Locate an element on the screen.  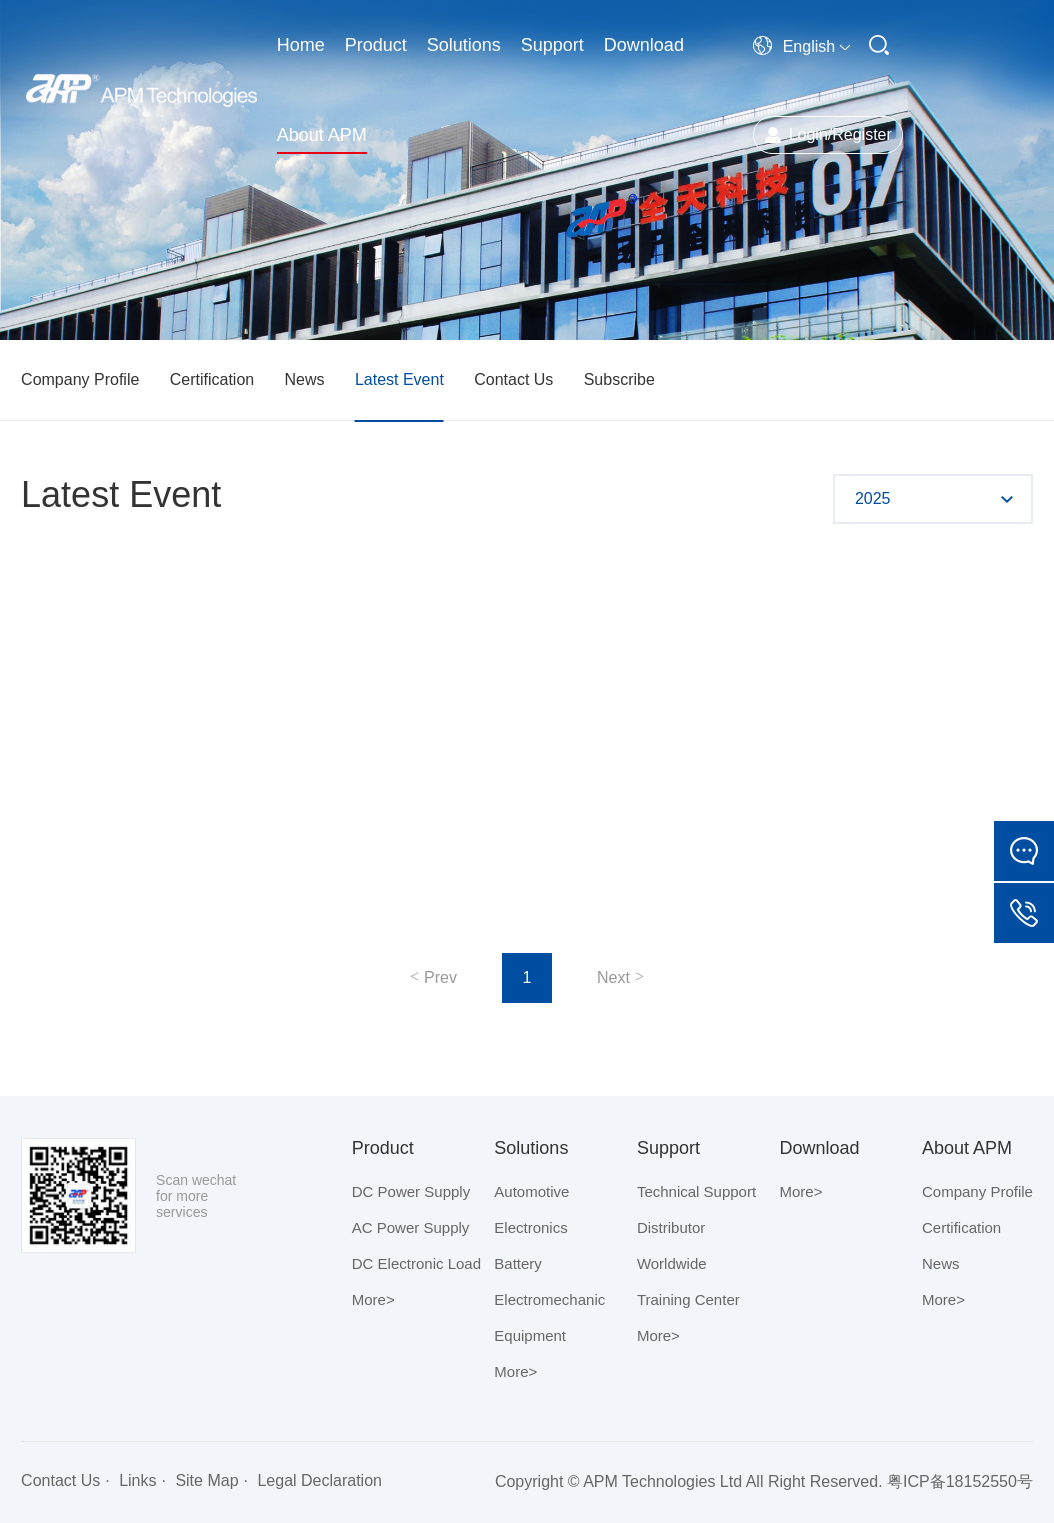
Subscribe is located at coordinates (619, 379).